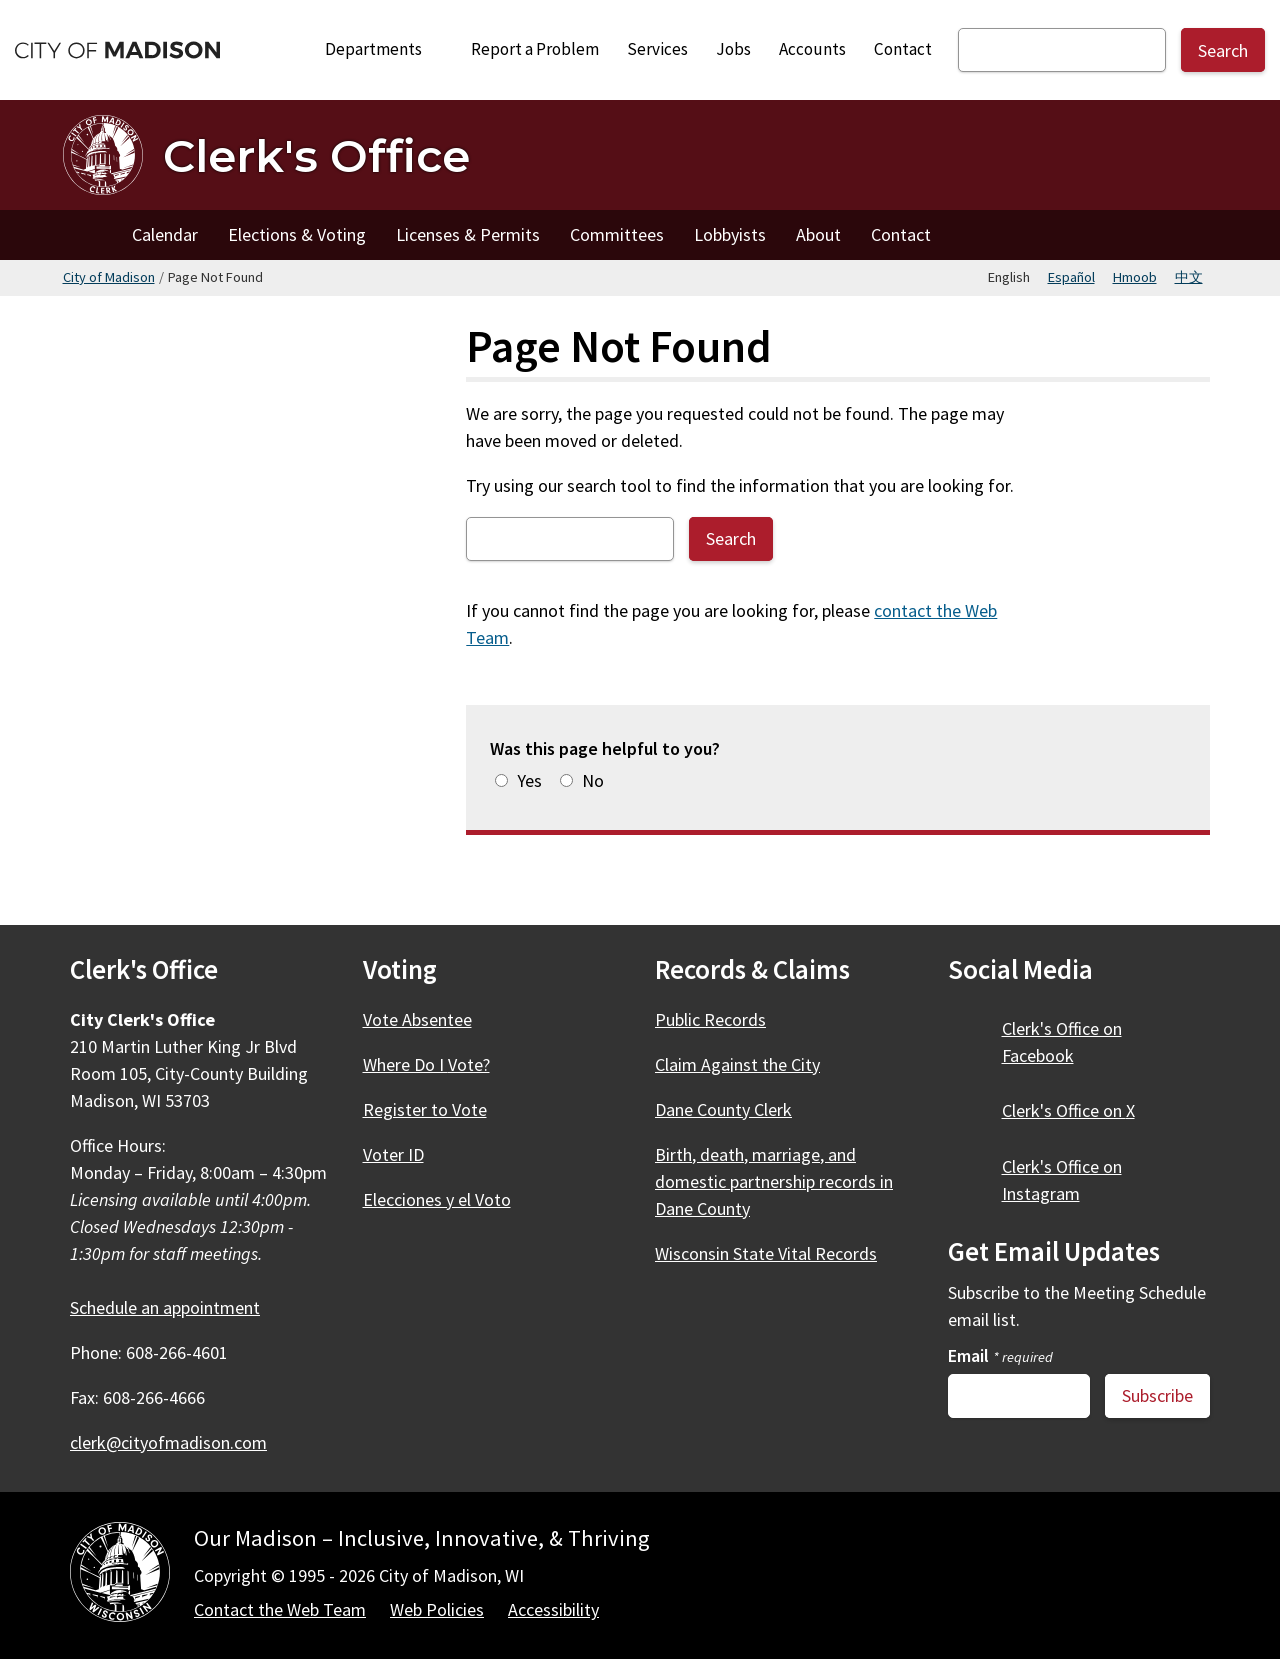 The image size is (1280, 1660). What do you see at coordinates (468, 234) in the screenshot?
I see `Licenses & Permits` at bounding box center [468, 234].